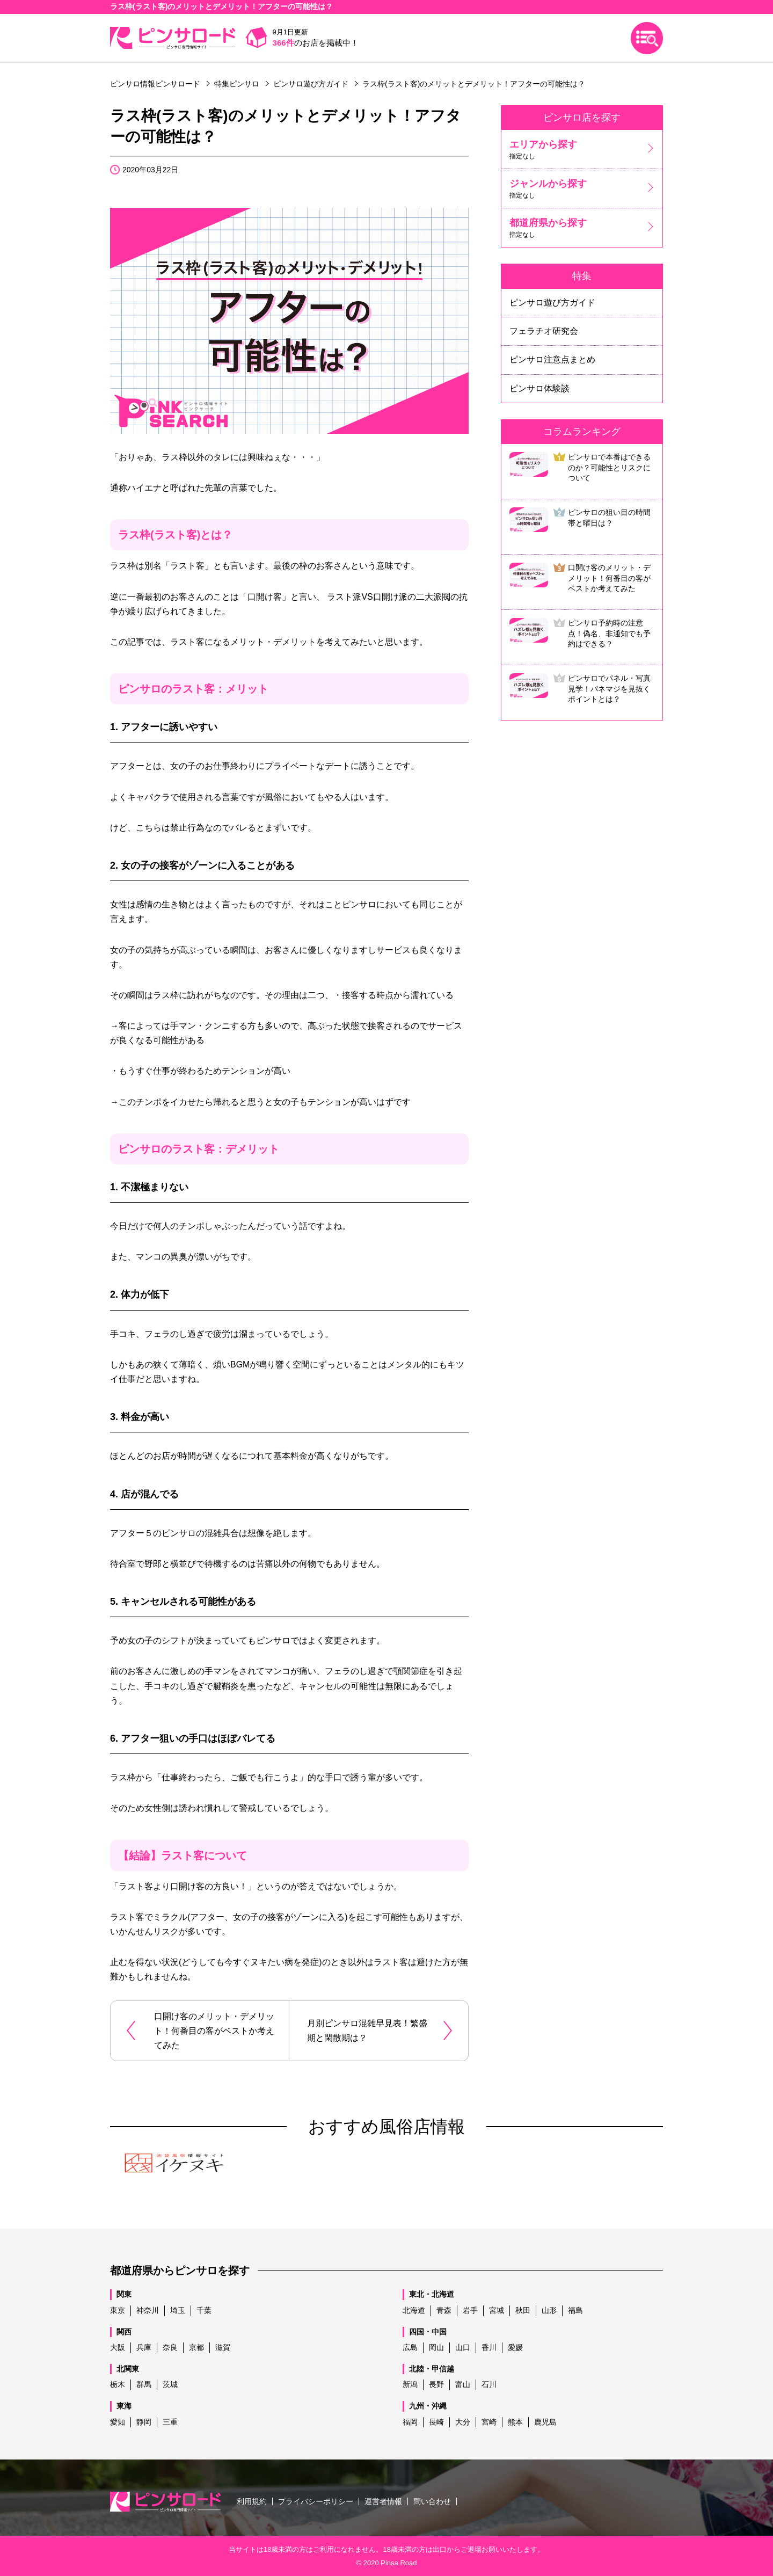 Image resolution: width=773 pixels, height=2576 pixels. Describe the element at coordinates (552, 302) in the screenshot. I see `ピンサロ遊び方ガイド` at that location.